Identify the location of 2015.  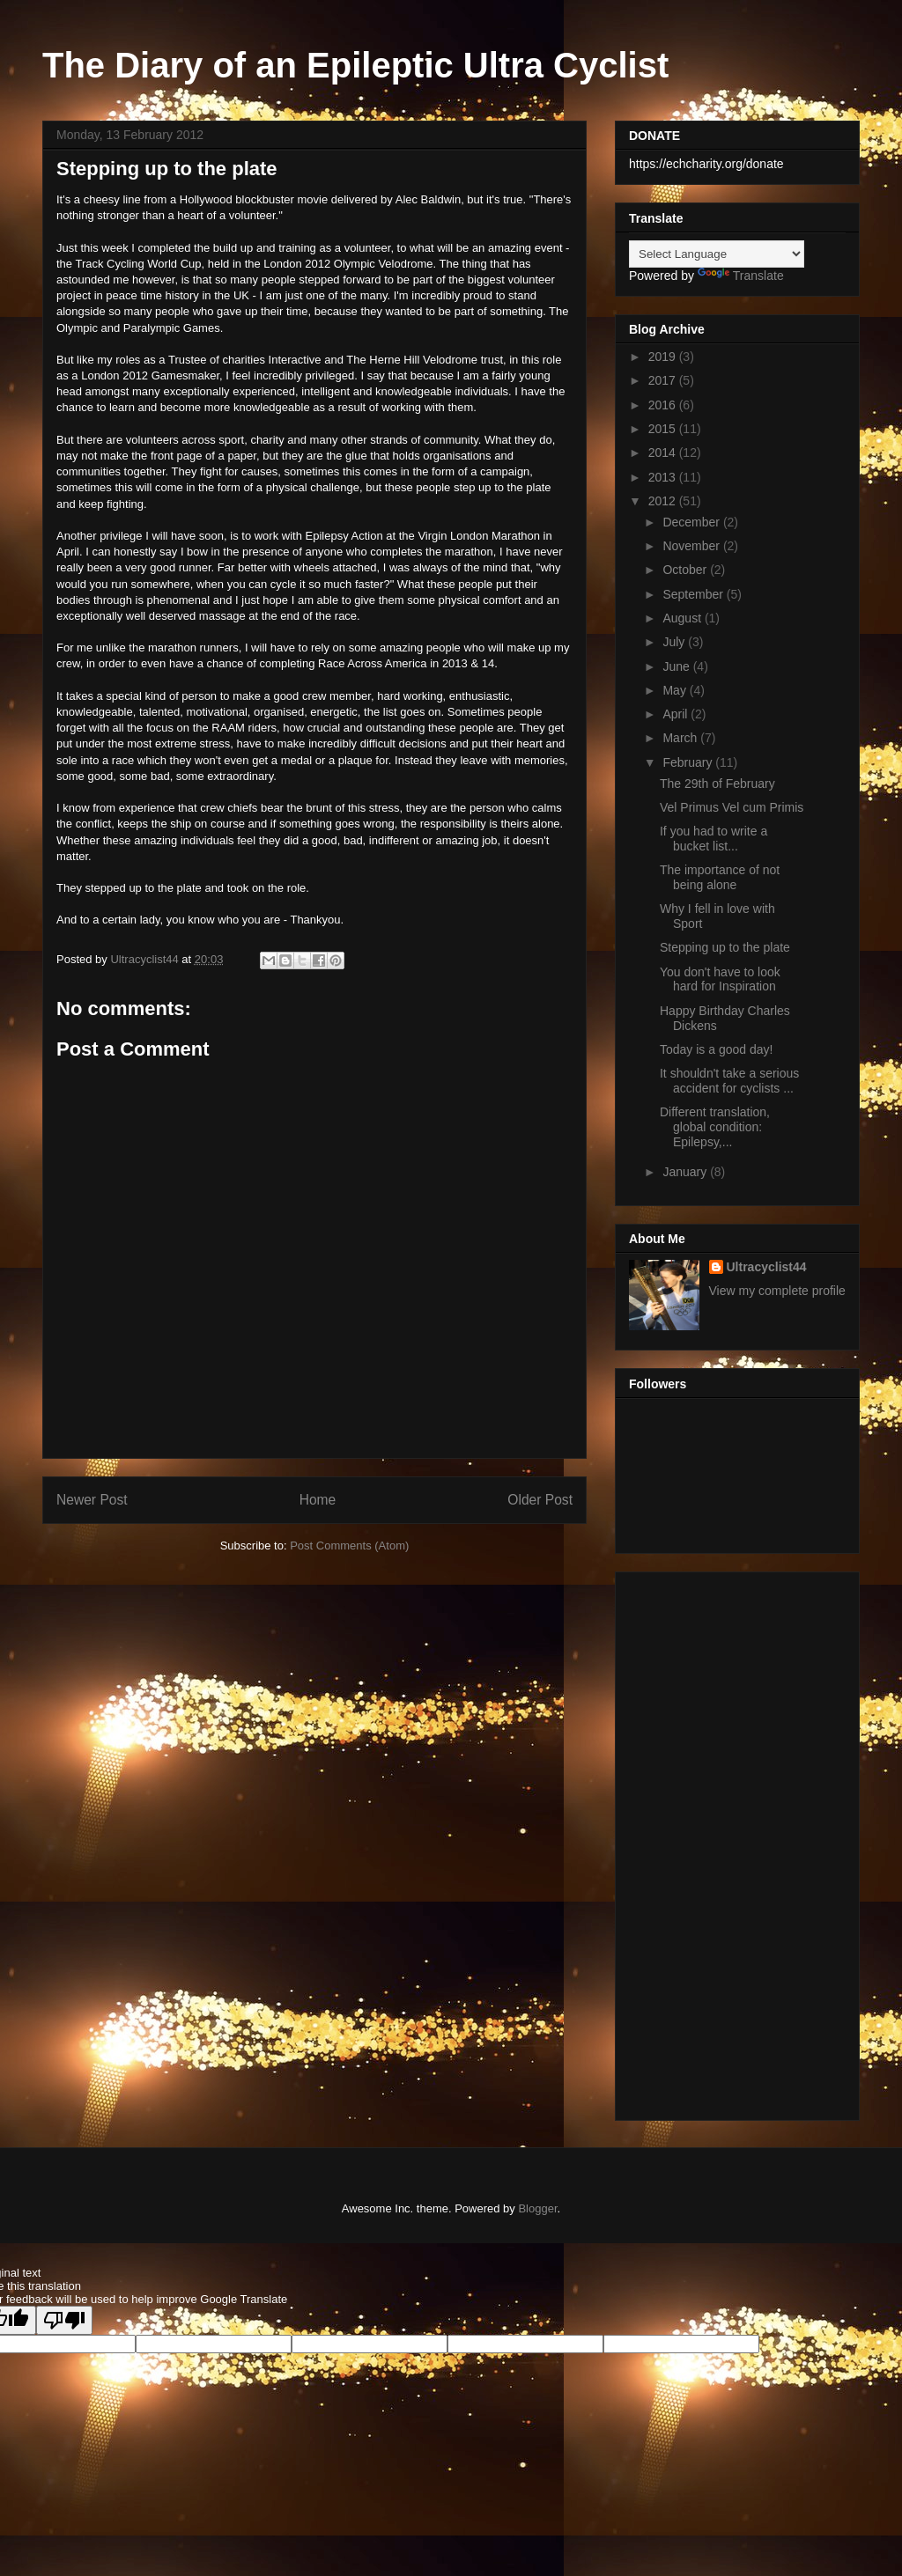
(663, 429).